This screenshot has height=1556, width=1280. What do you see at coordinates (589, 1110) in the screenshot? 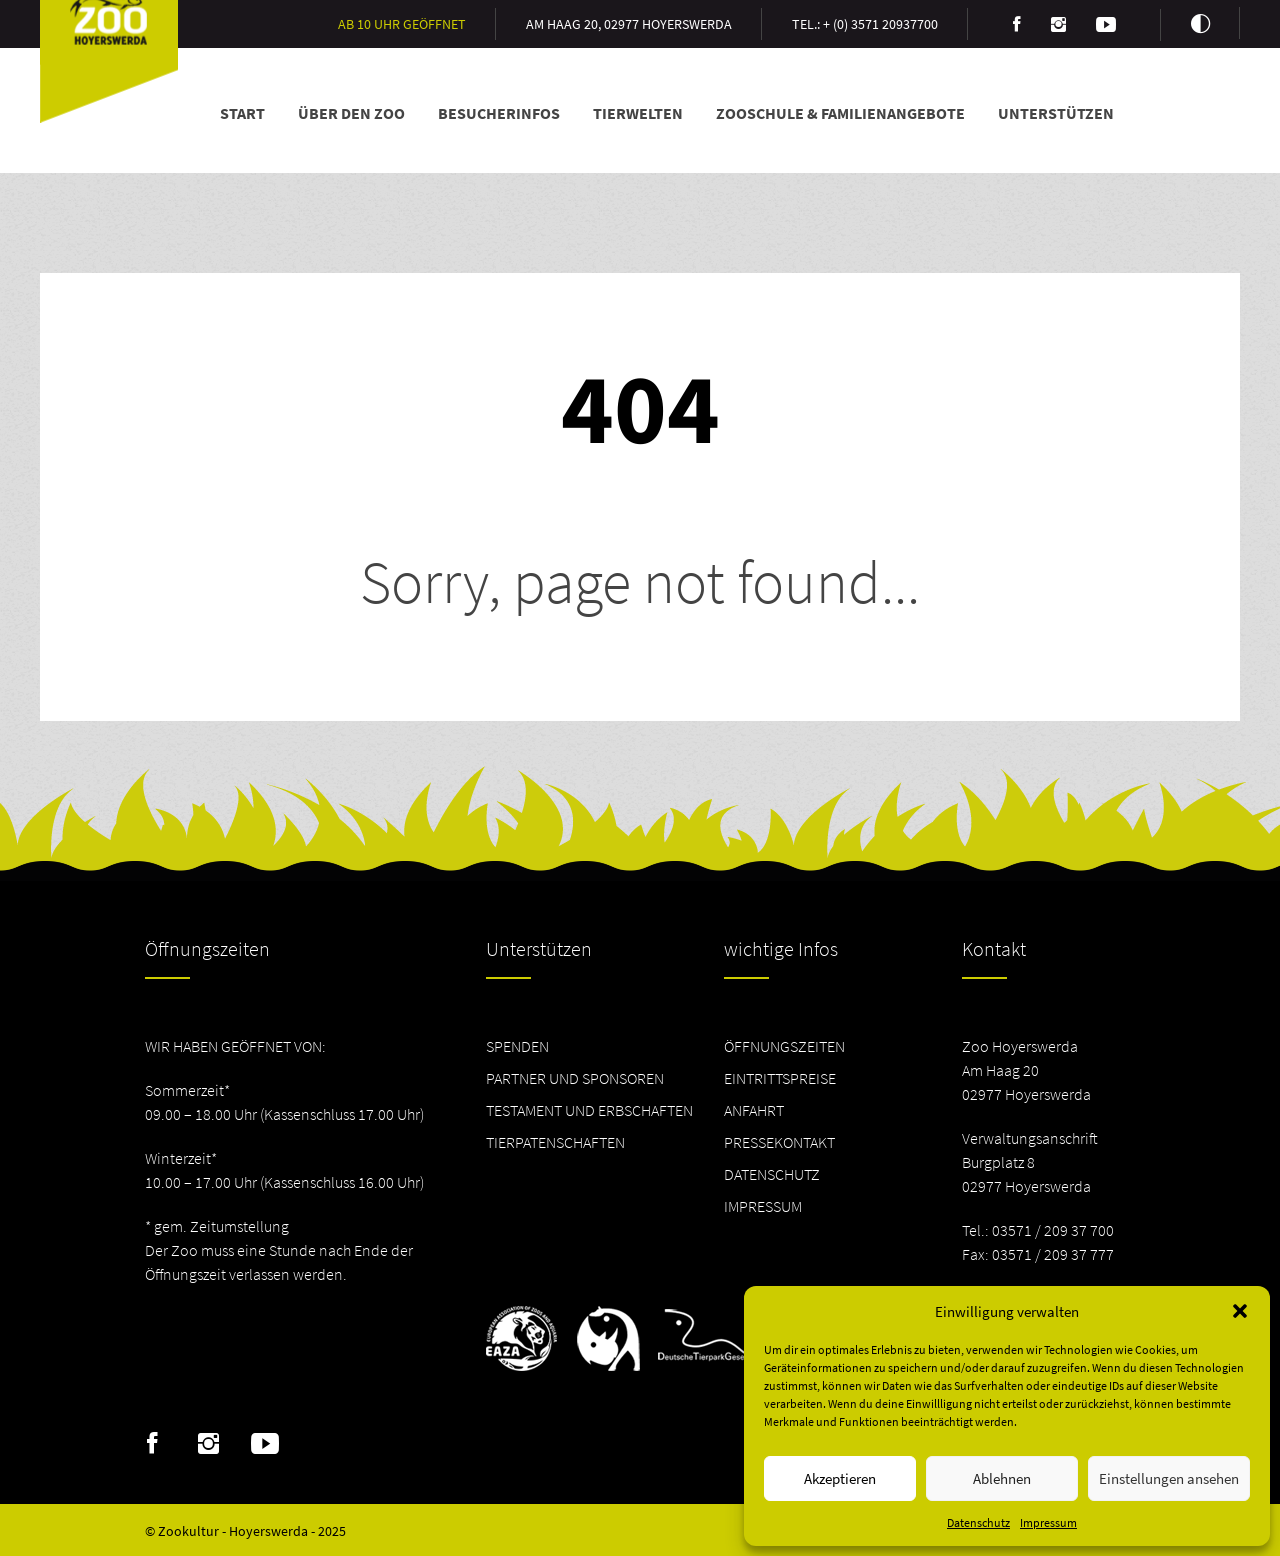
I see `Testament und Erbschaften` at bounding box center [589, 1110].